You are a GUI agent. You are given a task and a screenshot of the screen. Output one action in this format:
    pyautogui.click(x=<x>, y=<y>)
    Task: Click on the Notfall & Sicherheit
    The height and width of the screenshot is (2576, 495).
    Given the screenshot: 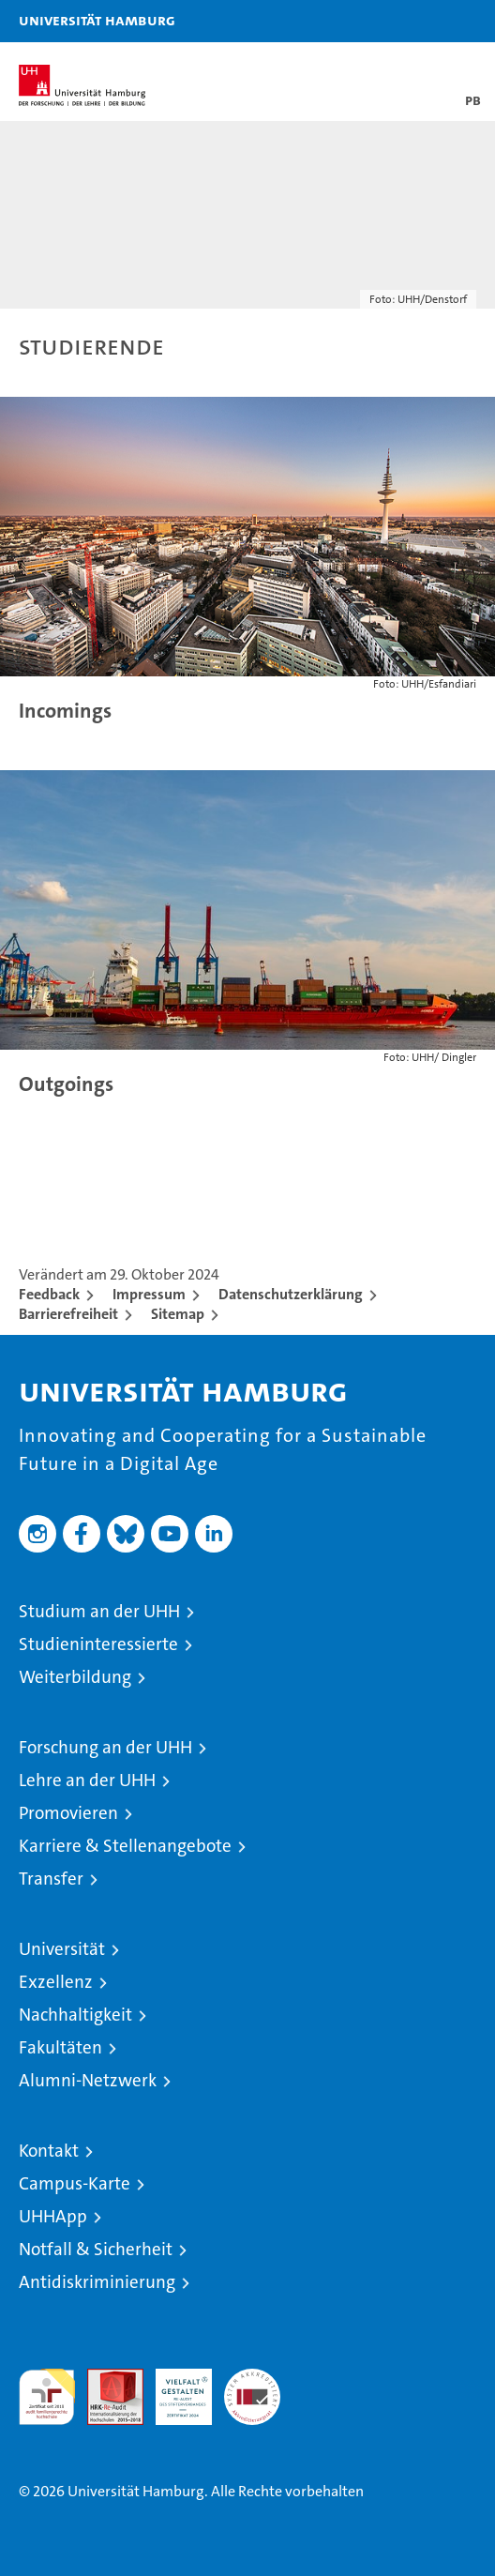 What is the action you would take?
    pyautogui.click(x=95, y=2249)
    